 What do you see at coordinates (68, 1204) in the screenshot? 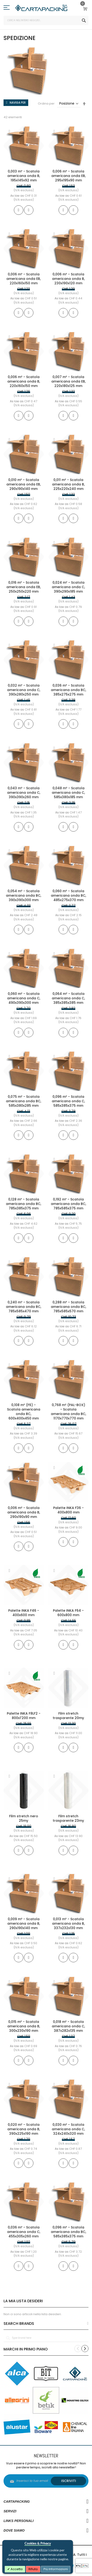
I see `0,192 m³ - Scatola americana onda BC, 785x585x375 mm` at bounding box center [68, 1204].